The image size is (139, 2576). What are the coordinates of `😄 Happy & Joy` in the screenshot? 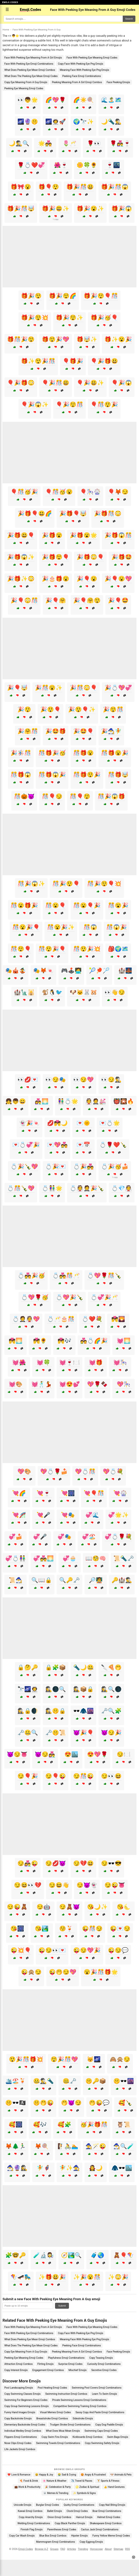 It's located at (44, 2474).